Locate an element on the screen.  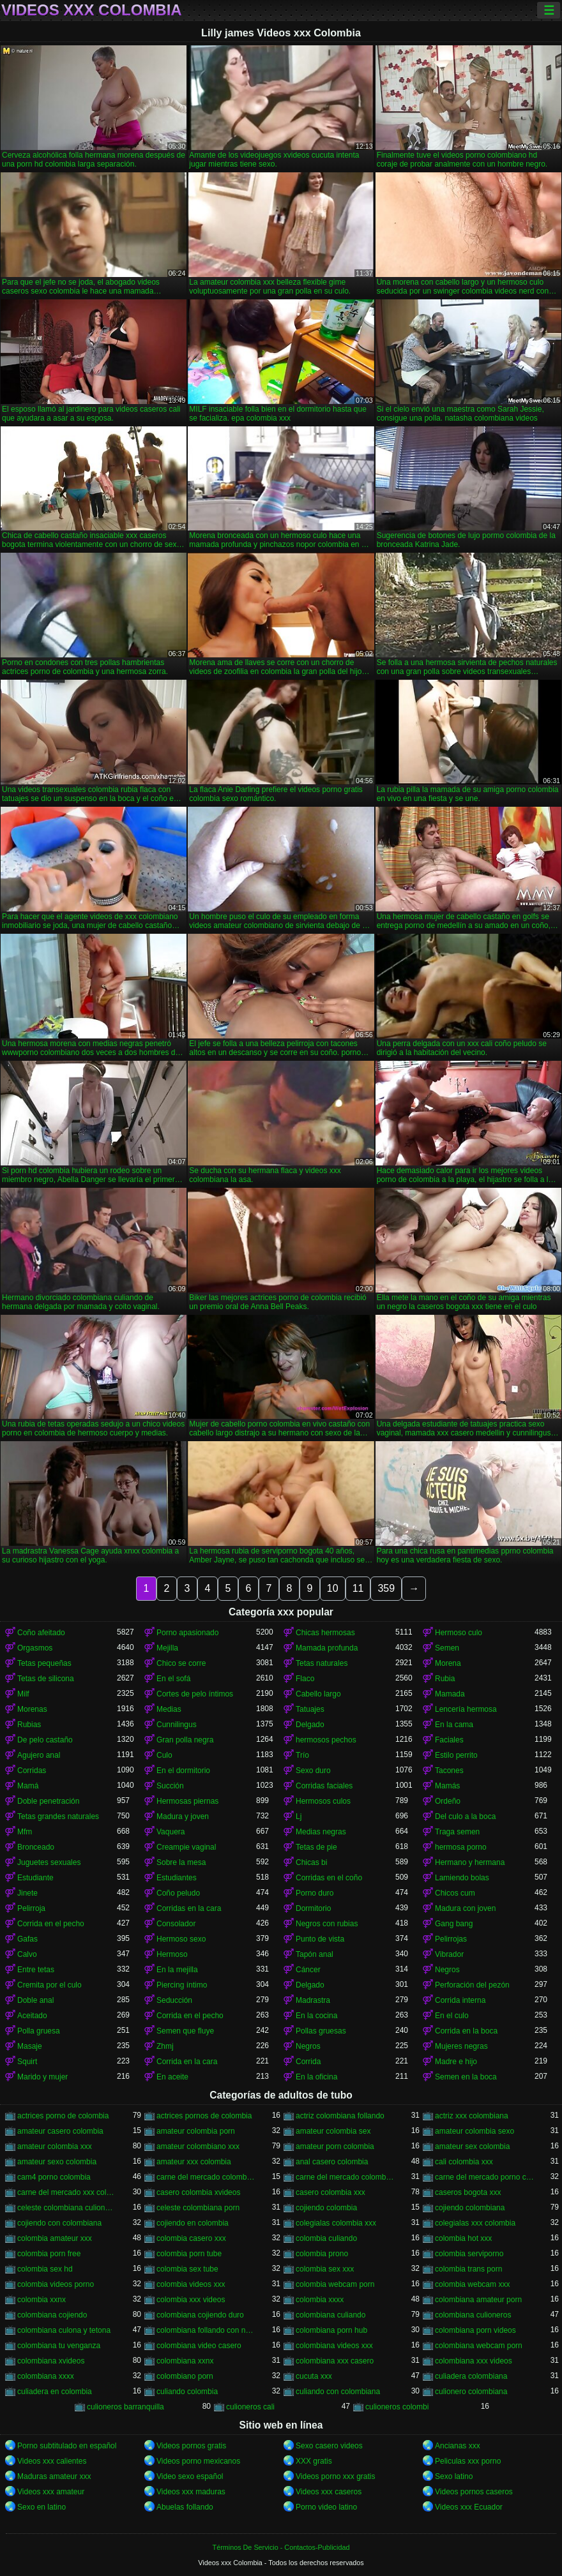
culiadera en colombia is located at coordinates (54, 2391).